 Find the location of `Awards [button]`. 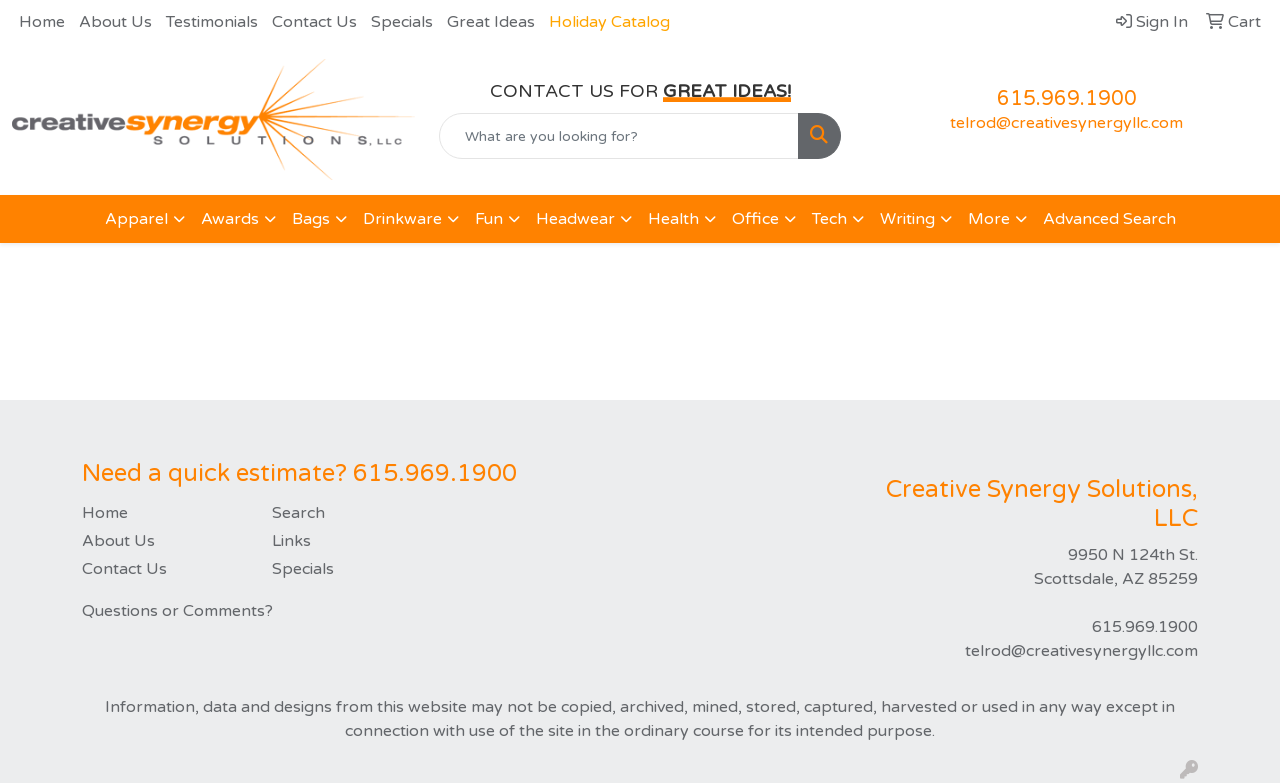

Awards [button] is located at coordinates (230, 219).